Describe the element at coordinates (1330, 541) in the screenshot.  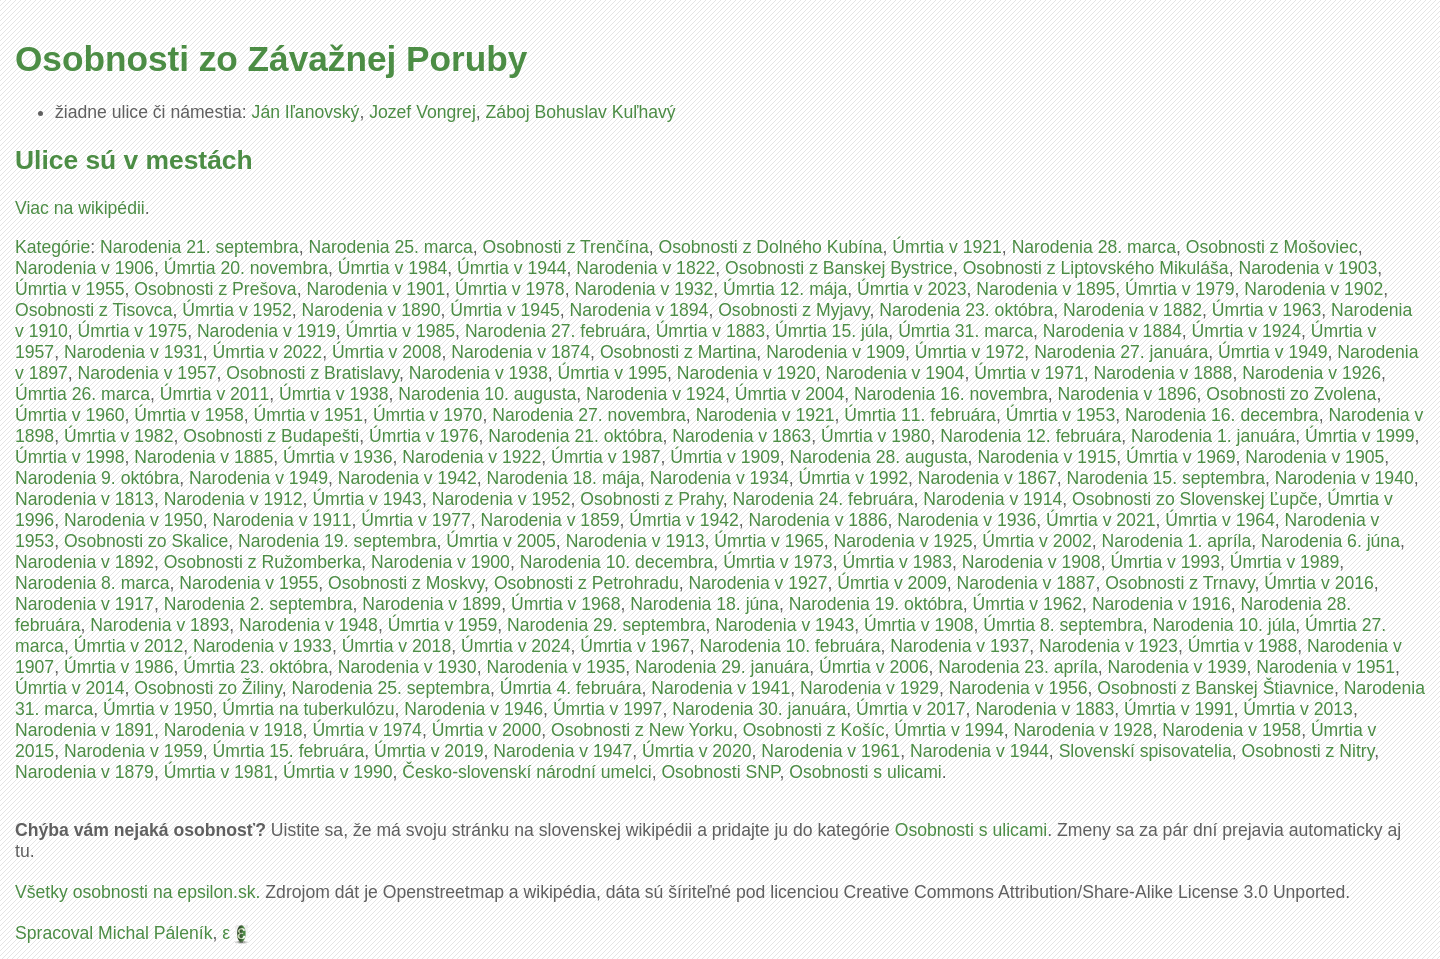
I see `Narodenia 6. júna` at that location.